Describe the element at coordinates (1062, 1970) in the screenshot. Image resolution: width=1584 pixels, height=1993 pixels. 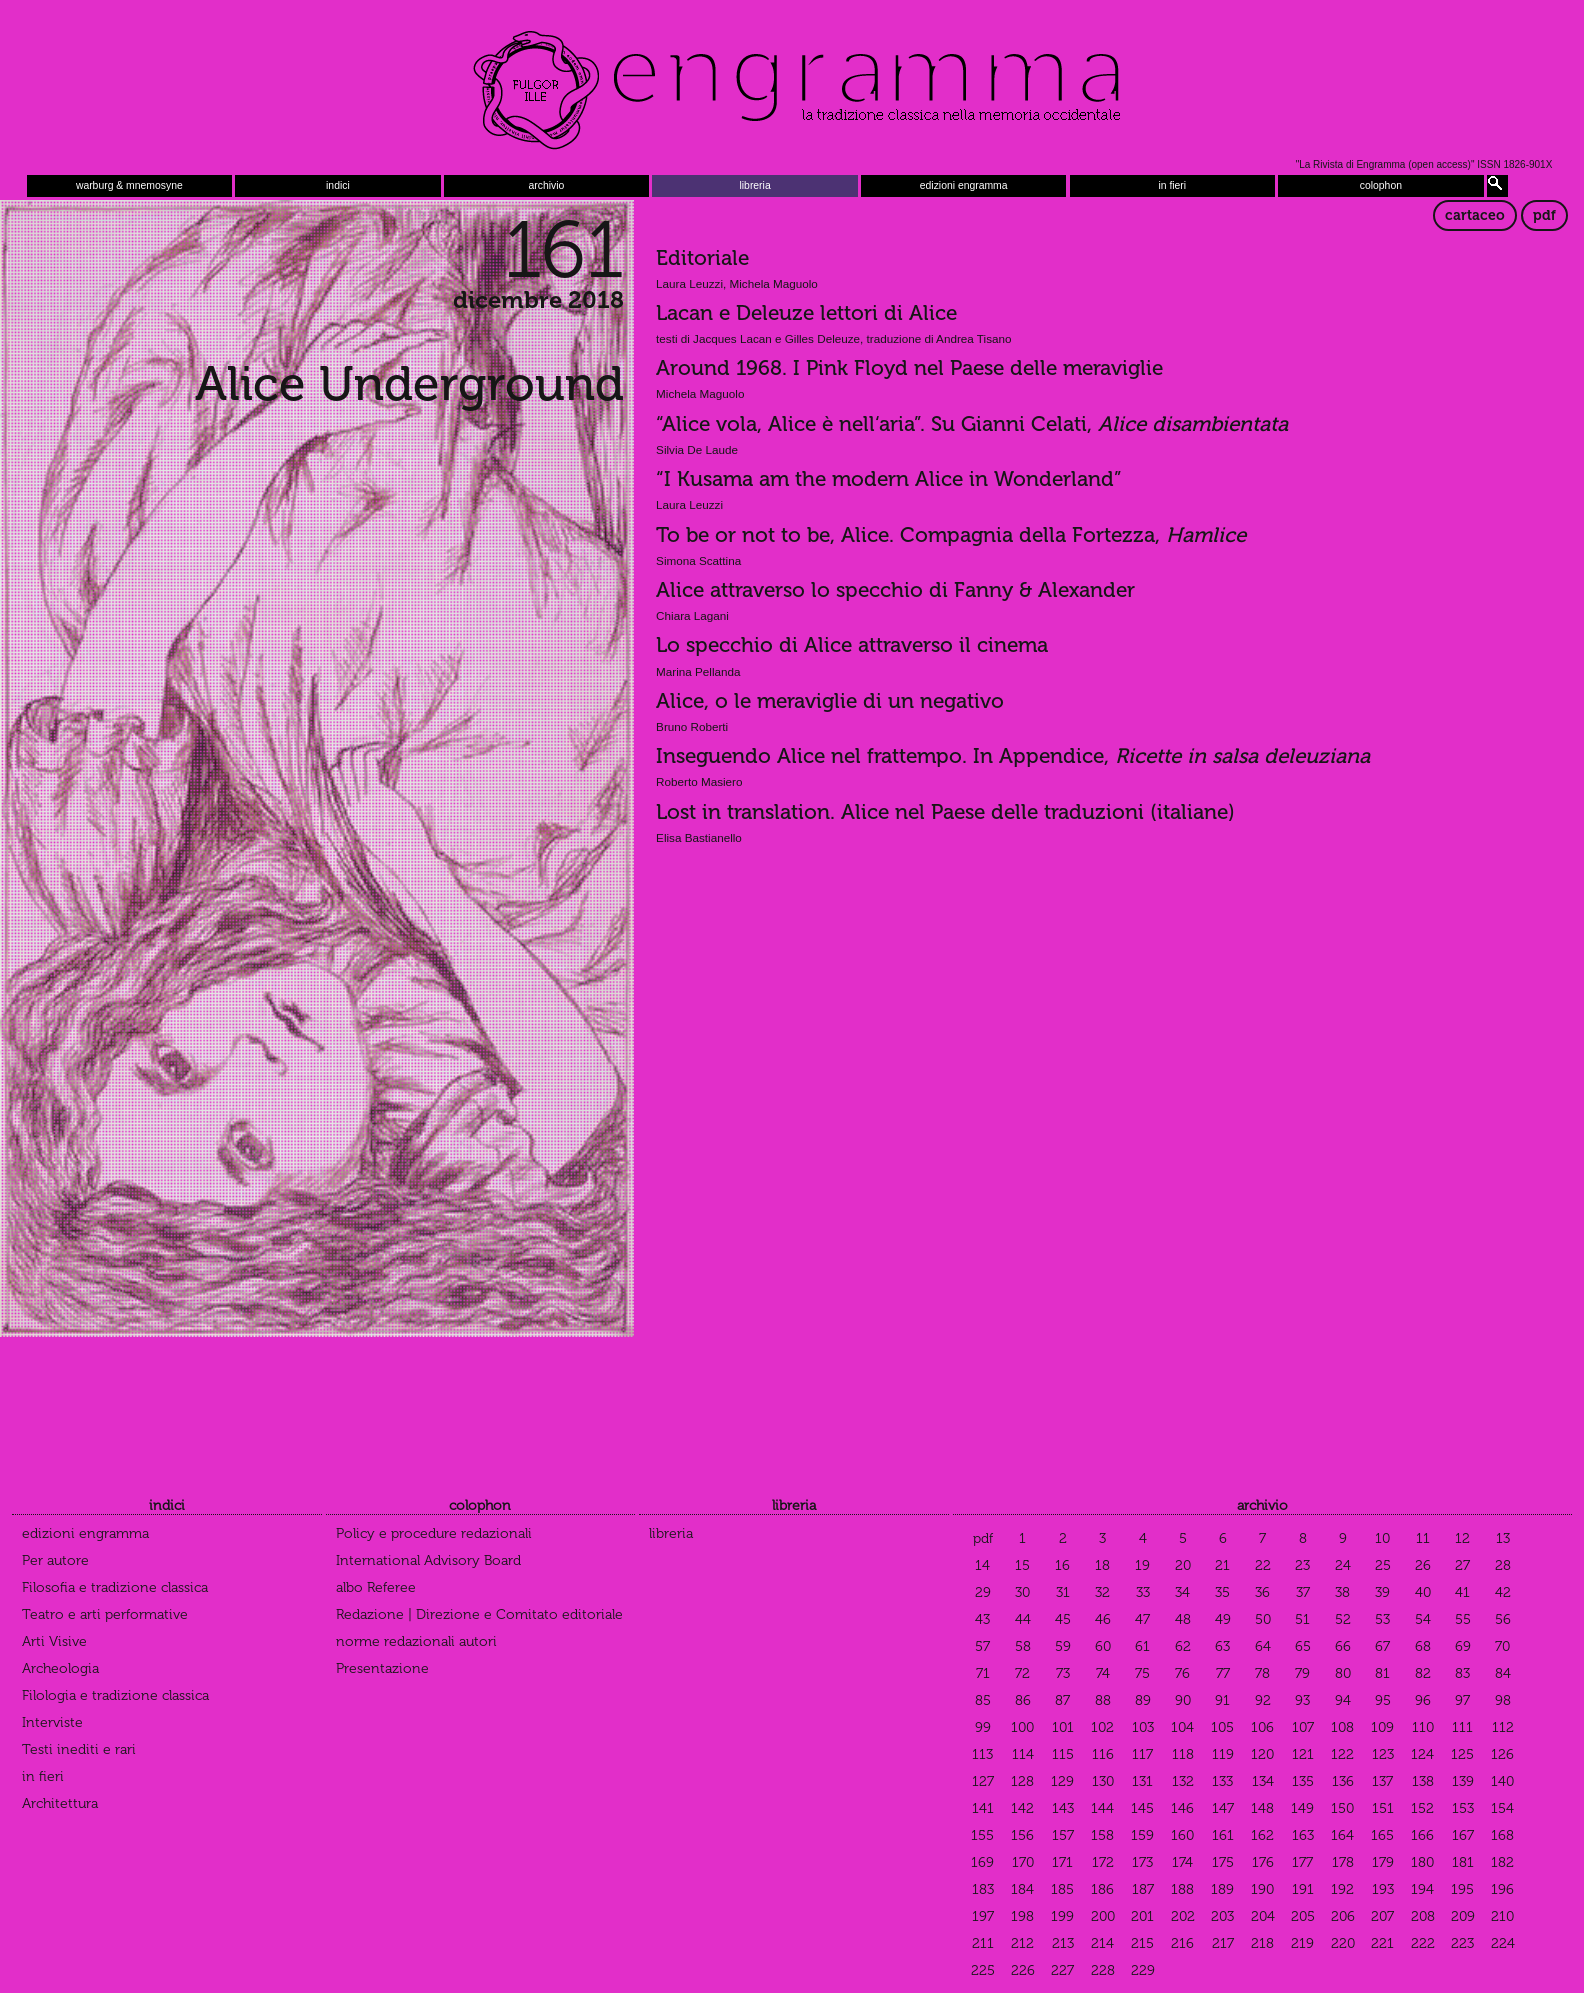
I see `227` at that location.